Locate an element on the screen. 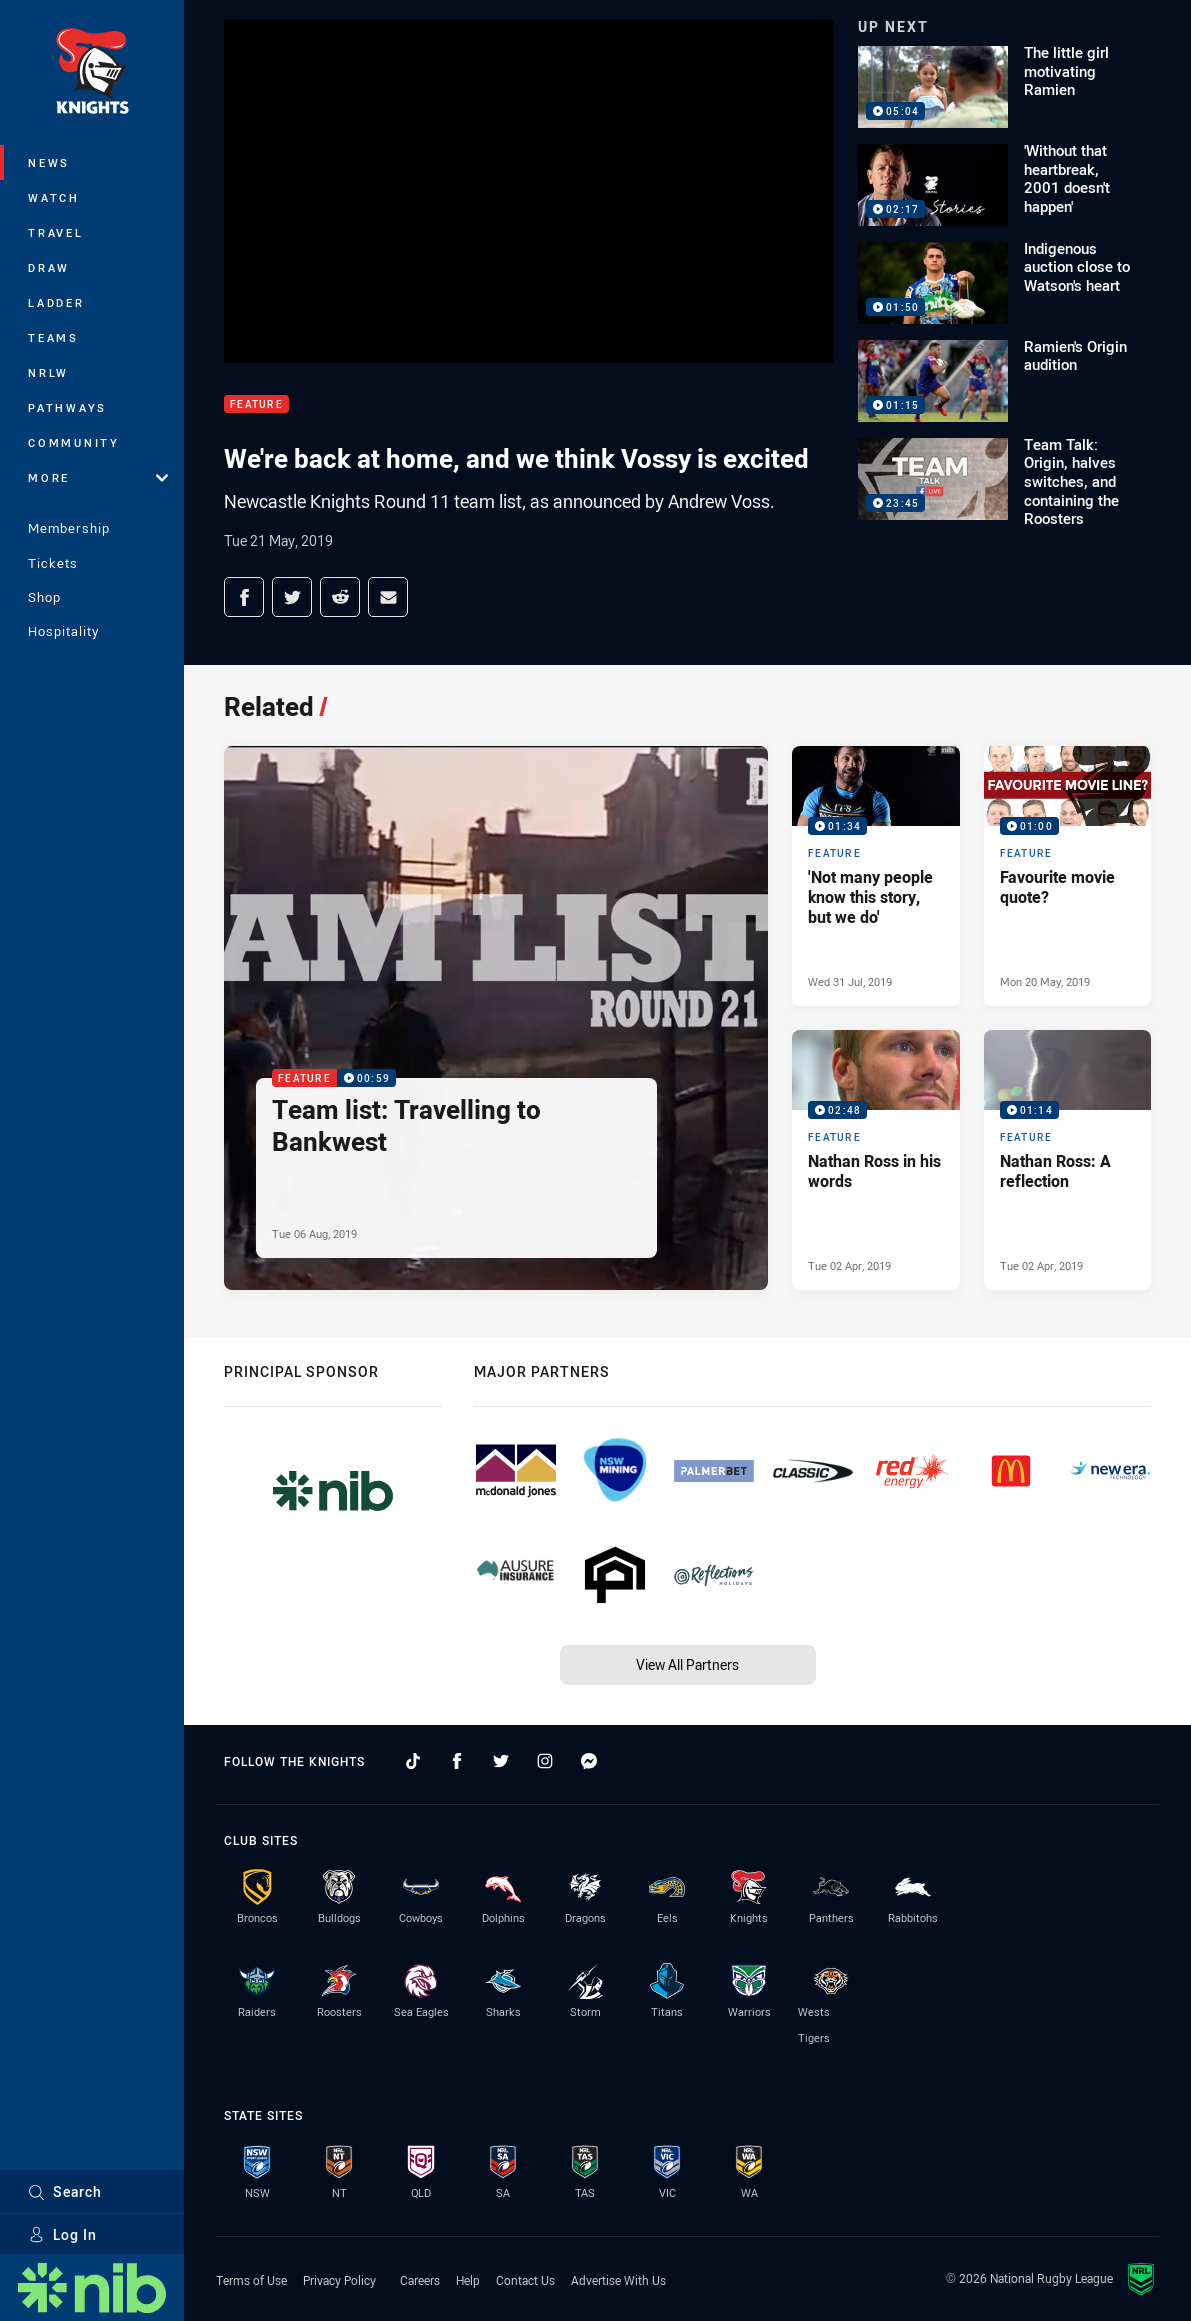 The image size is (1191, 2321). Travel is located at coordinates (56, 232).